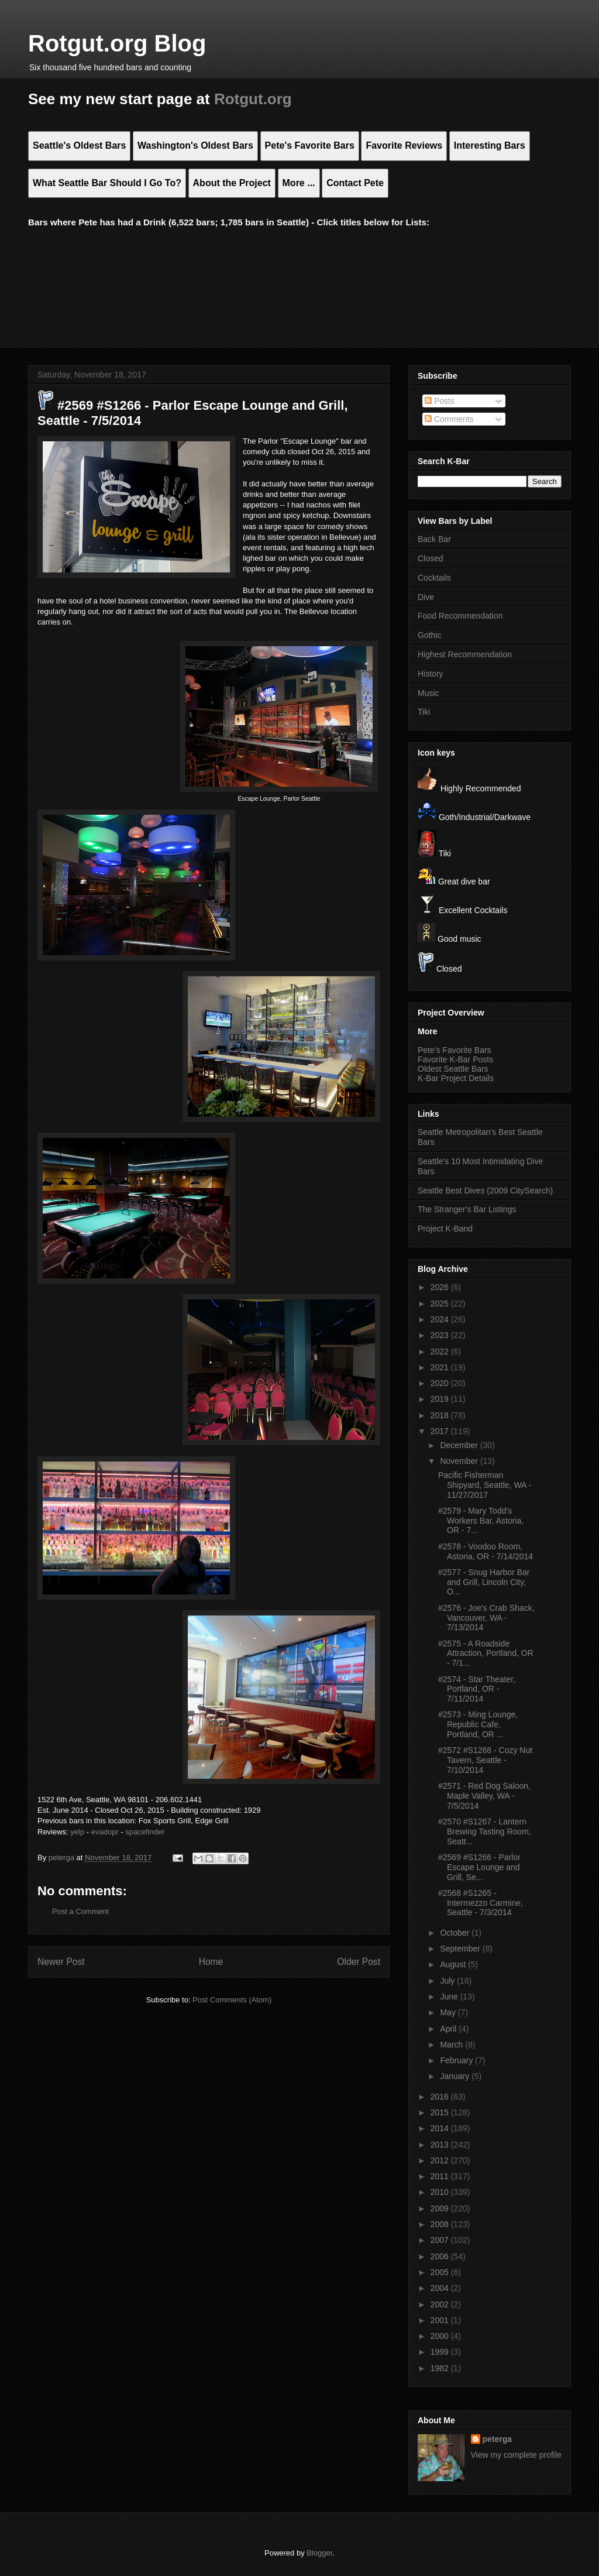 The height and width of the screenshot is (2576, 599). Describe the element at coordinates (484, 1485) in the screenshot. I see `Pacific Fisherman Shipyard, Seattle, WA - 11/27/2017` at that location.